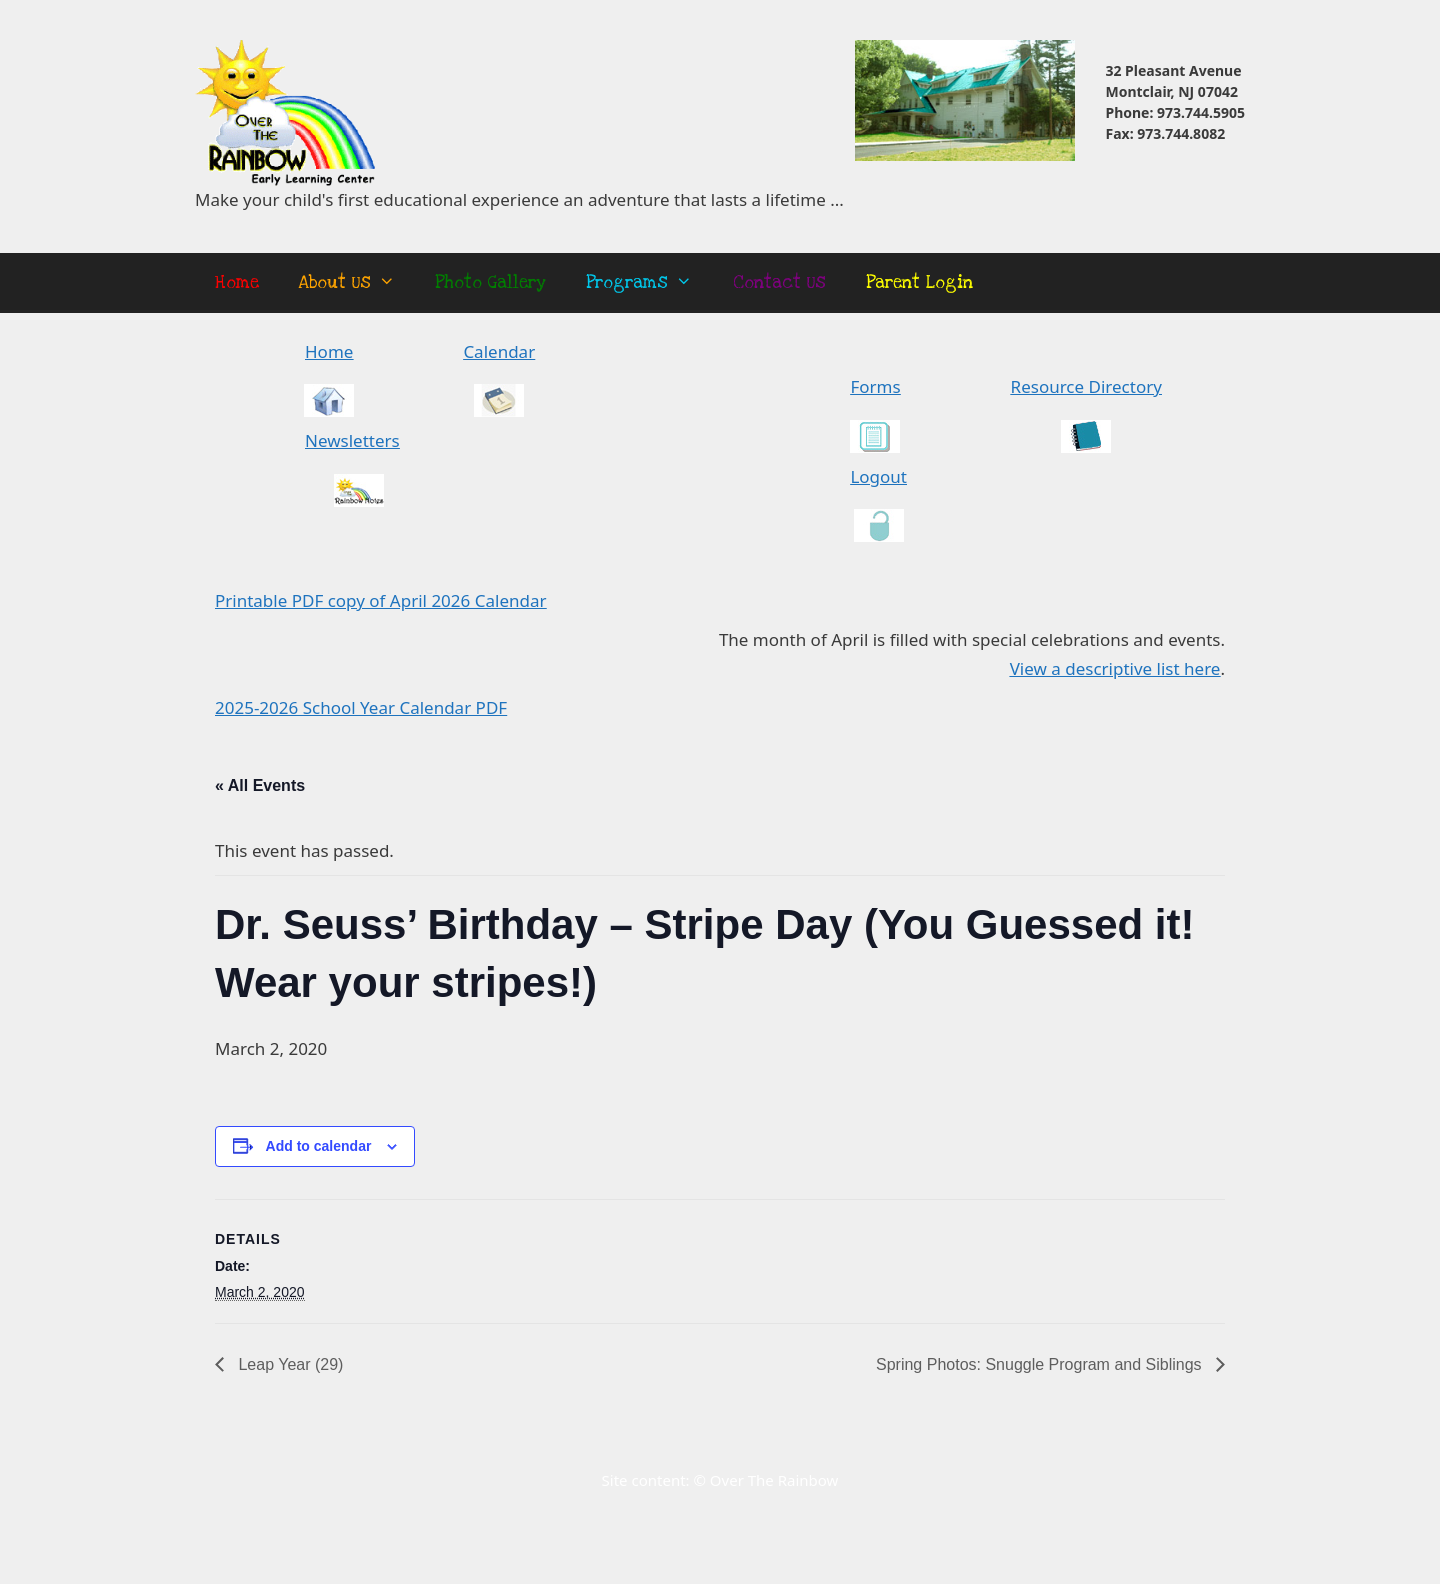  What do you see at coordinates (919, 282) in the screenshot?
I see `Parent Login` at bounding box center [919, 282].